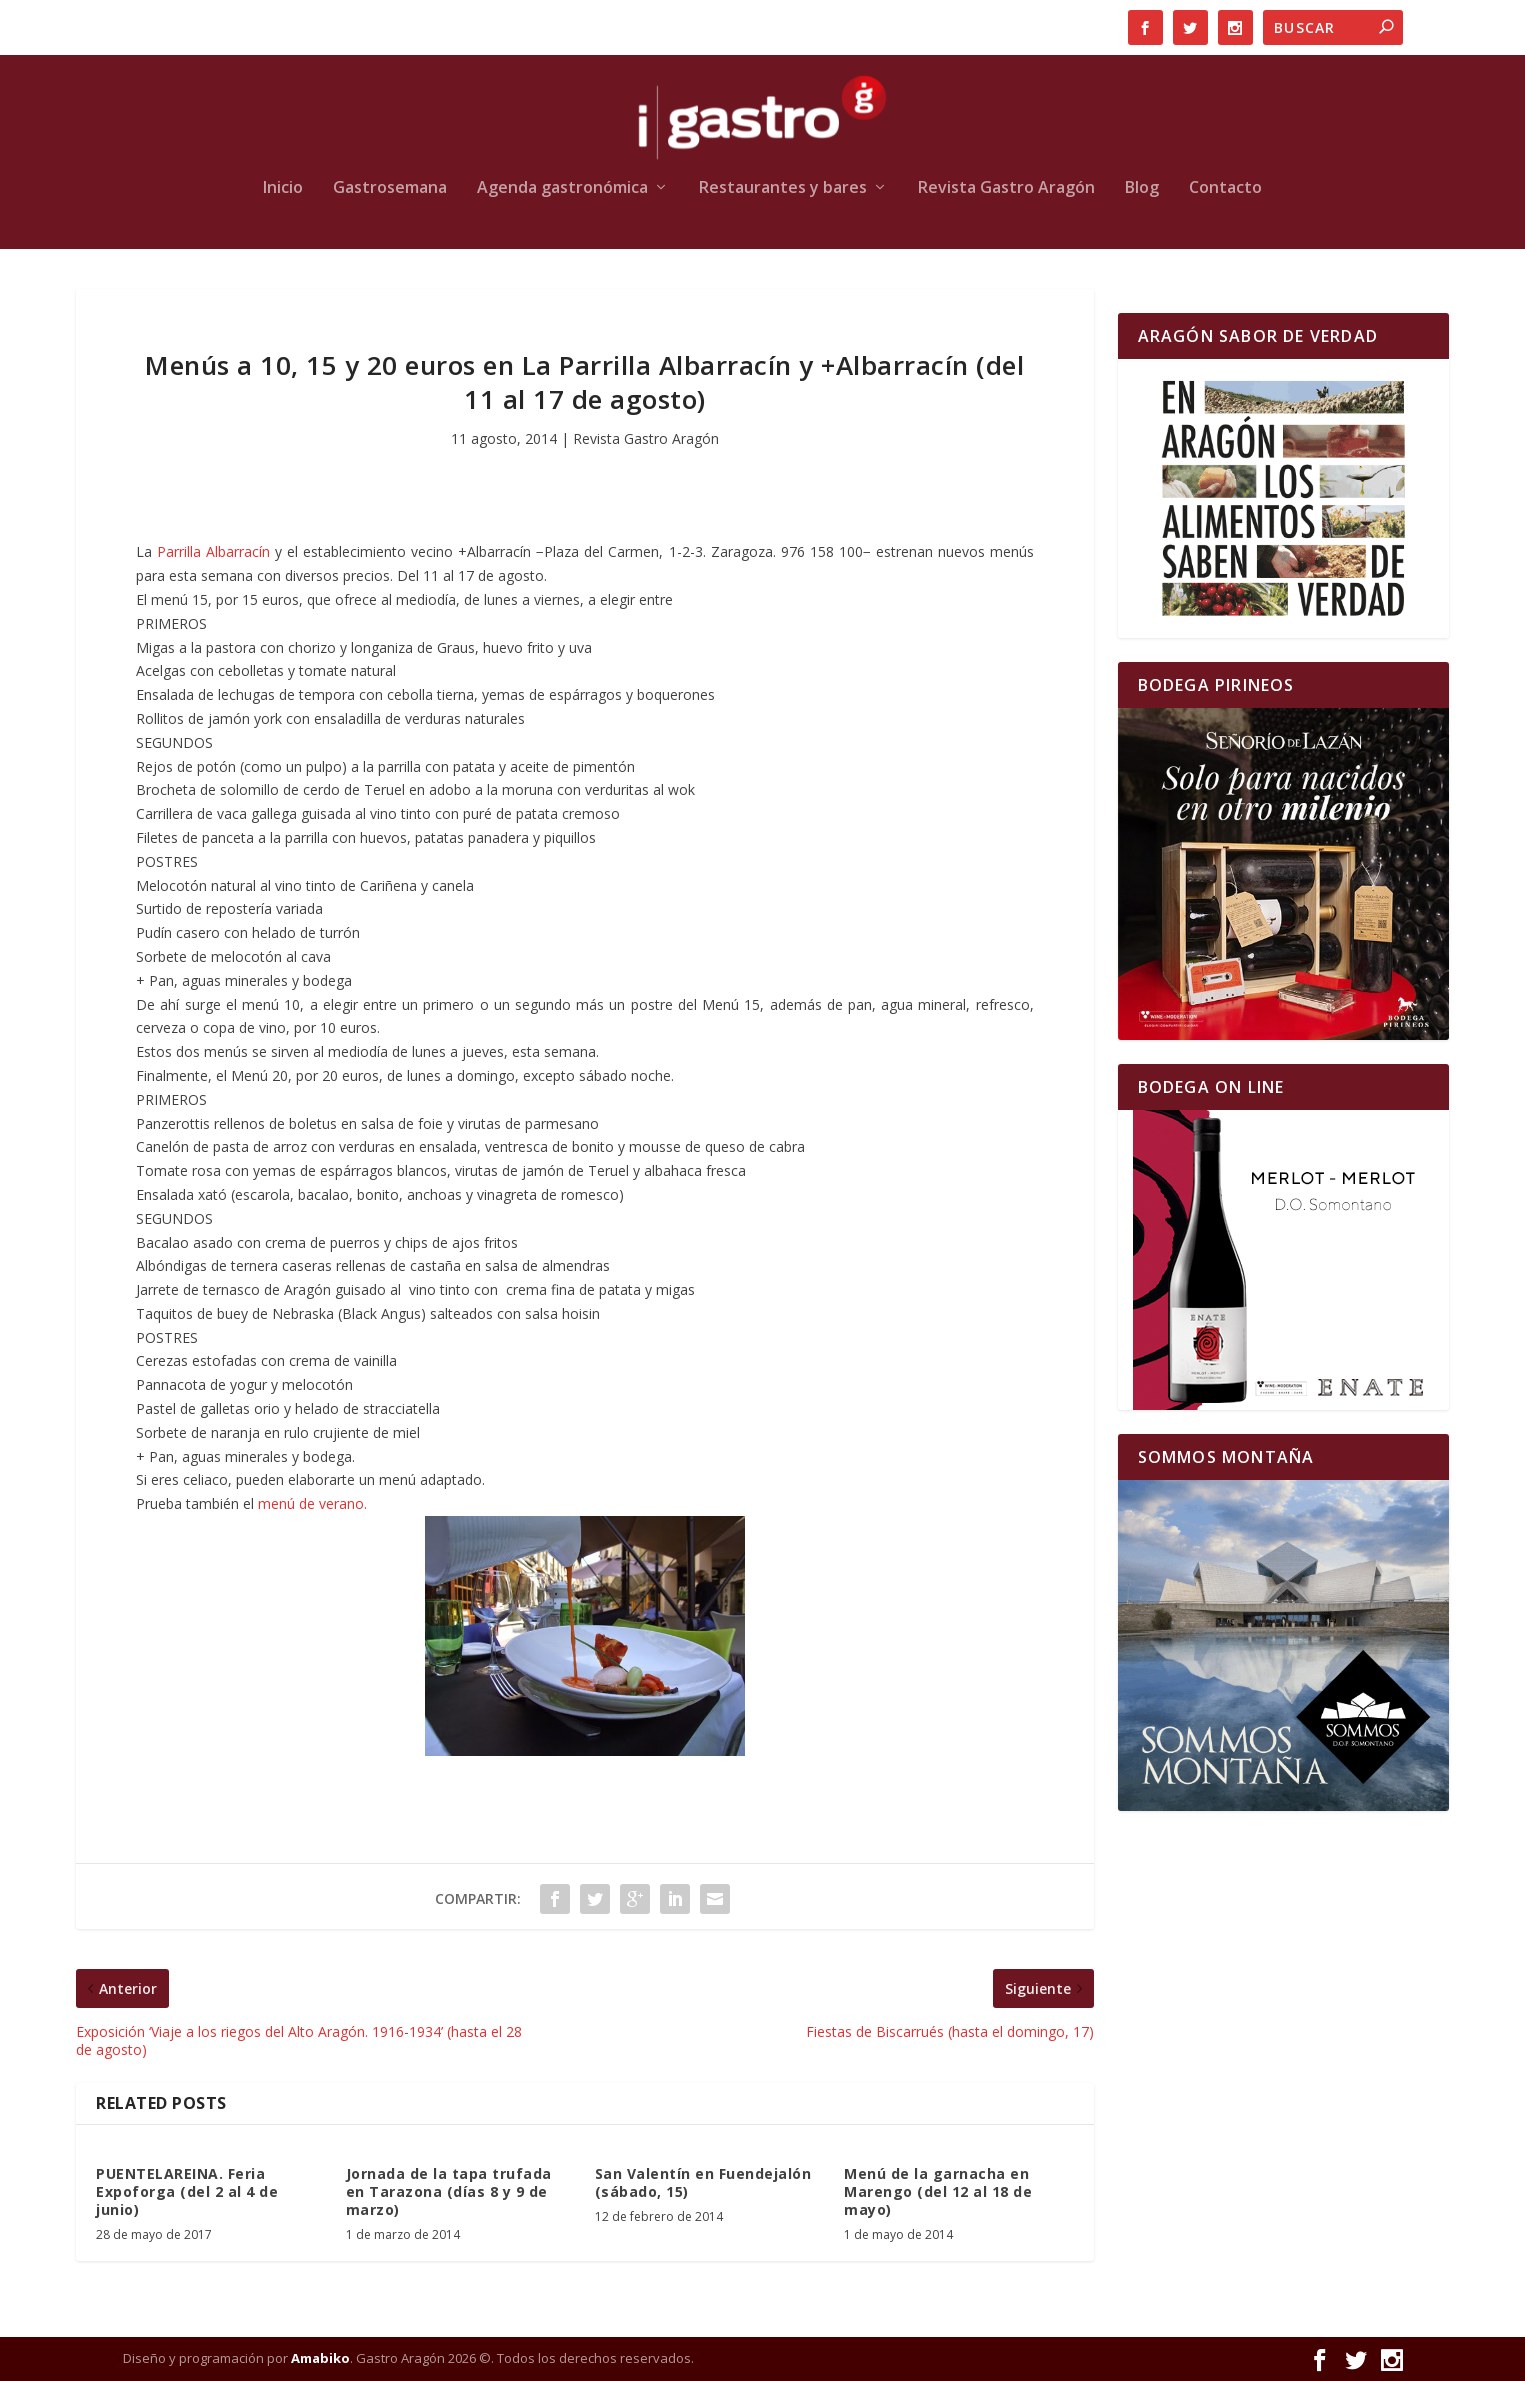 This screenshot has height=2381, width=1525. I want to click on Amabiko, so click(320, 2358).